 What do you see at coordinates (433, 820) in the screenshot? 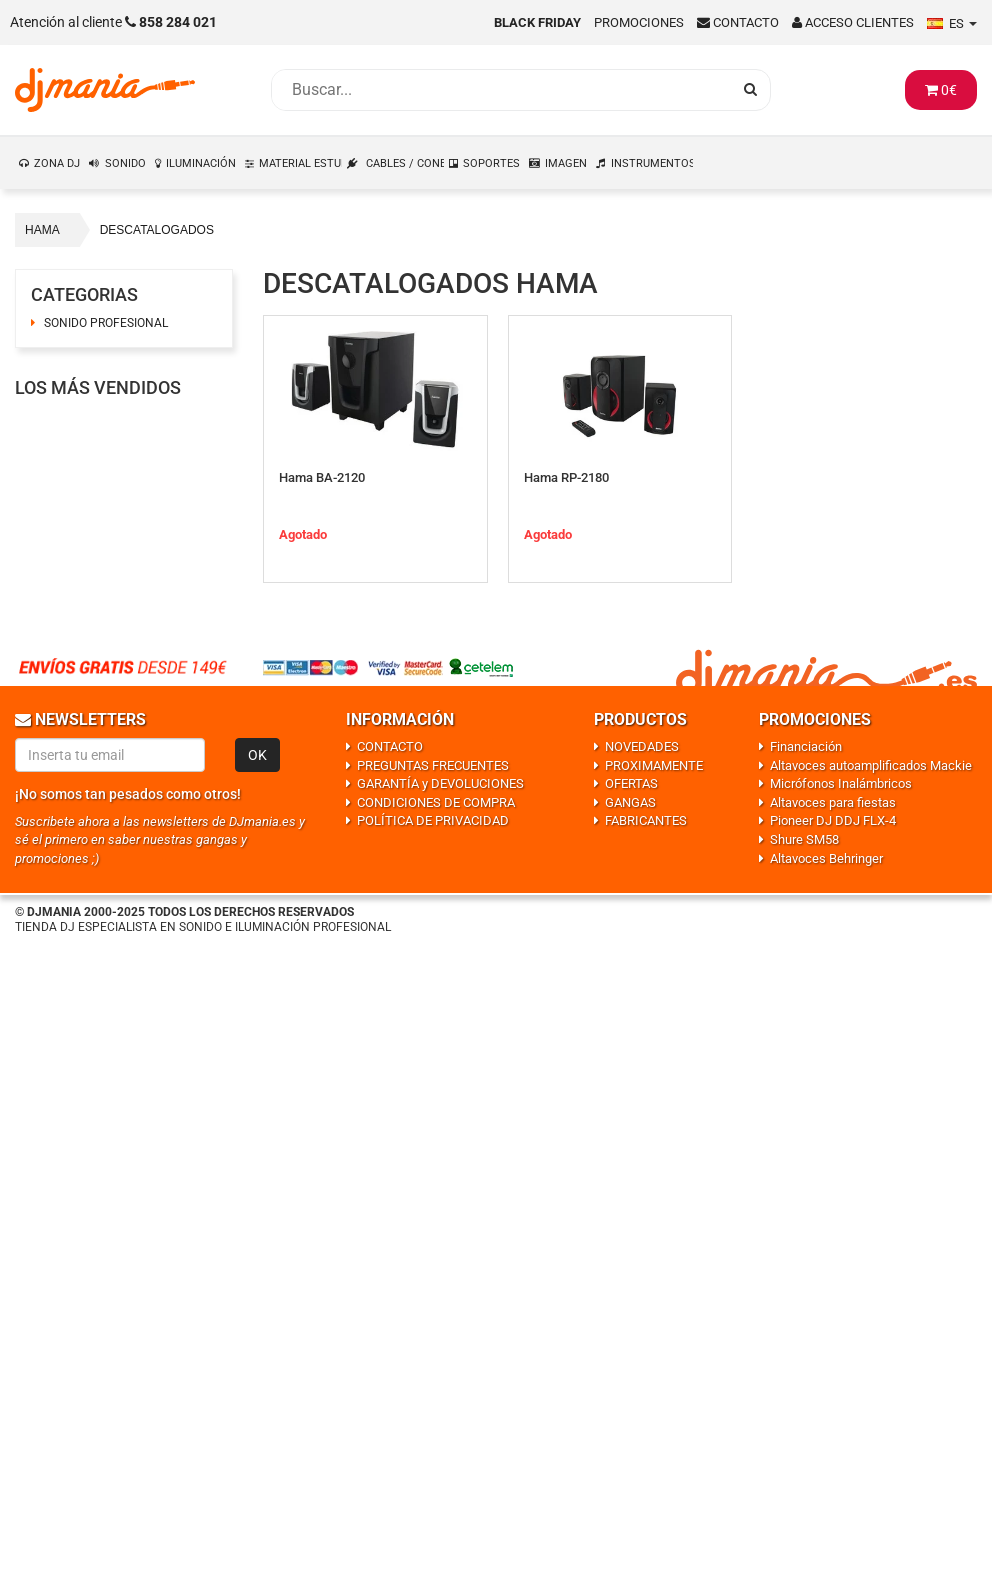
I see `POLÍTICA DE PRIVACIDAD` at bounding box center [433, 820].